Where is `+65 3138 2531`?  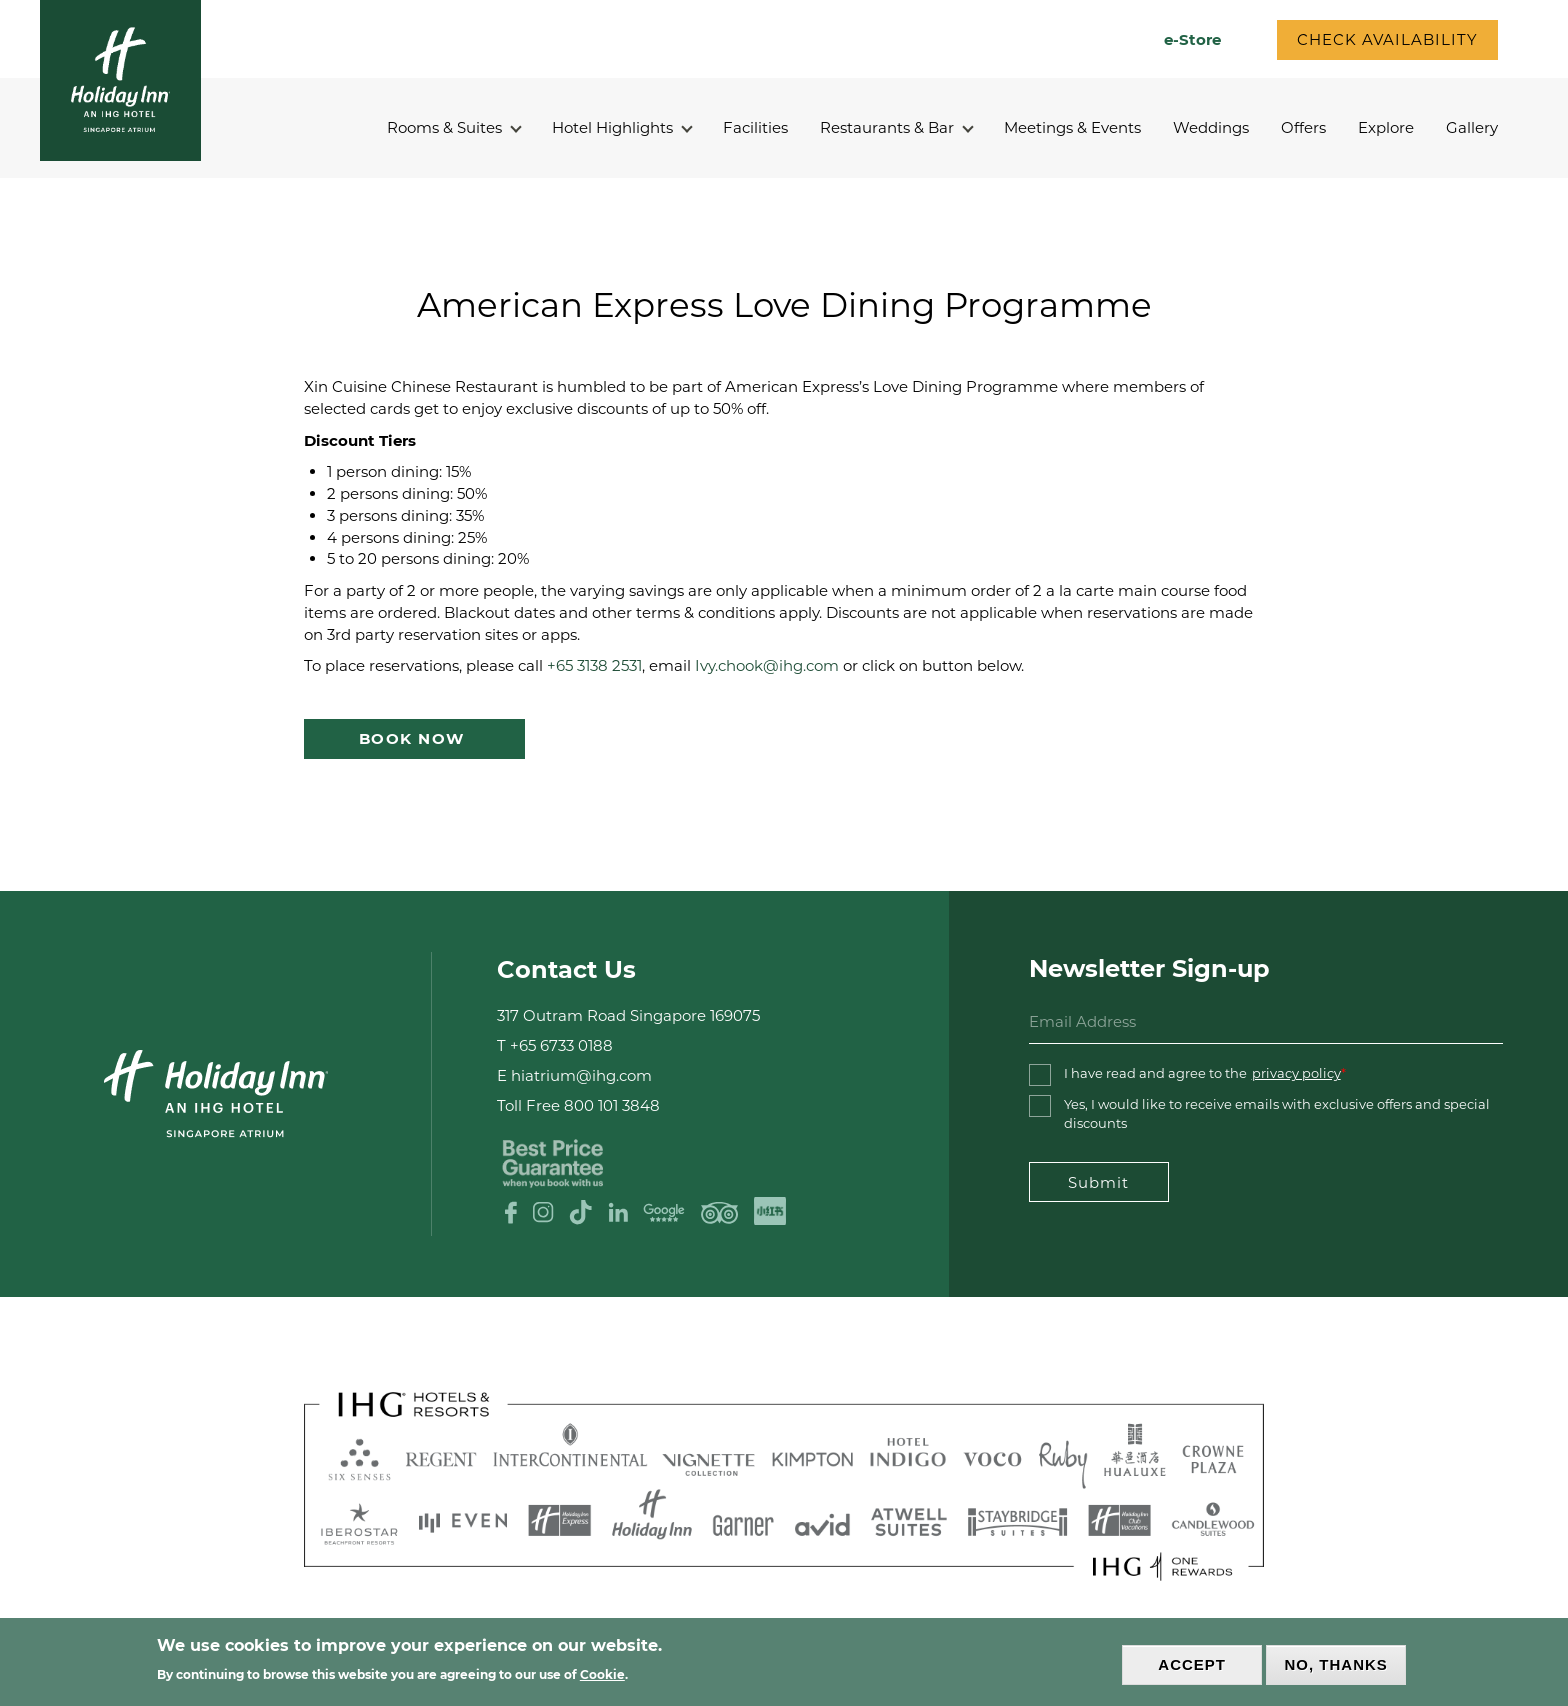 +65 3138 2531 is located at coordinates (594, 665).